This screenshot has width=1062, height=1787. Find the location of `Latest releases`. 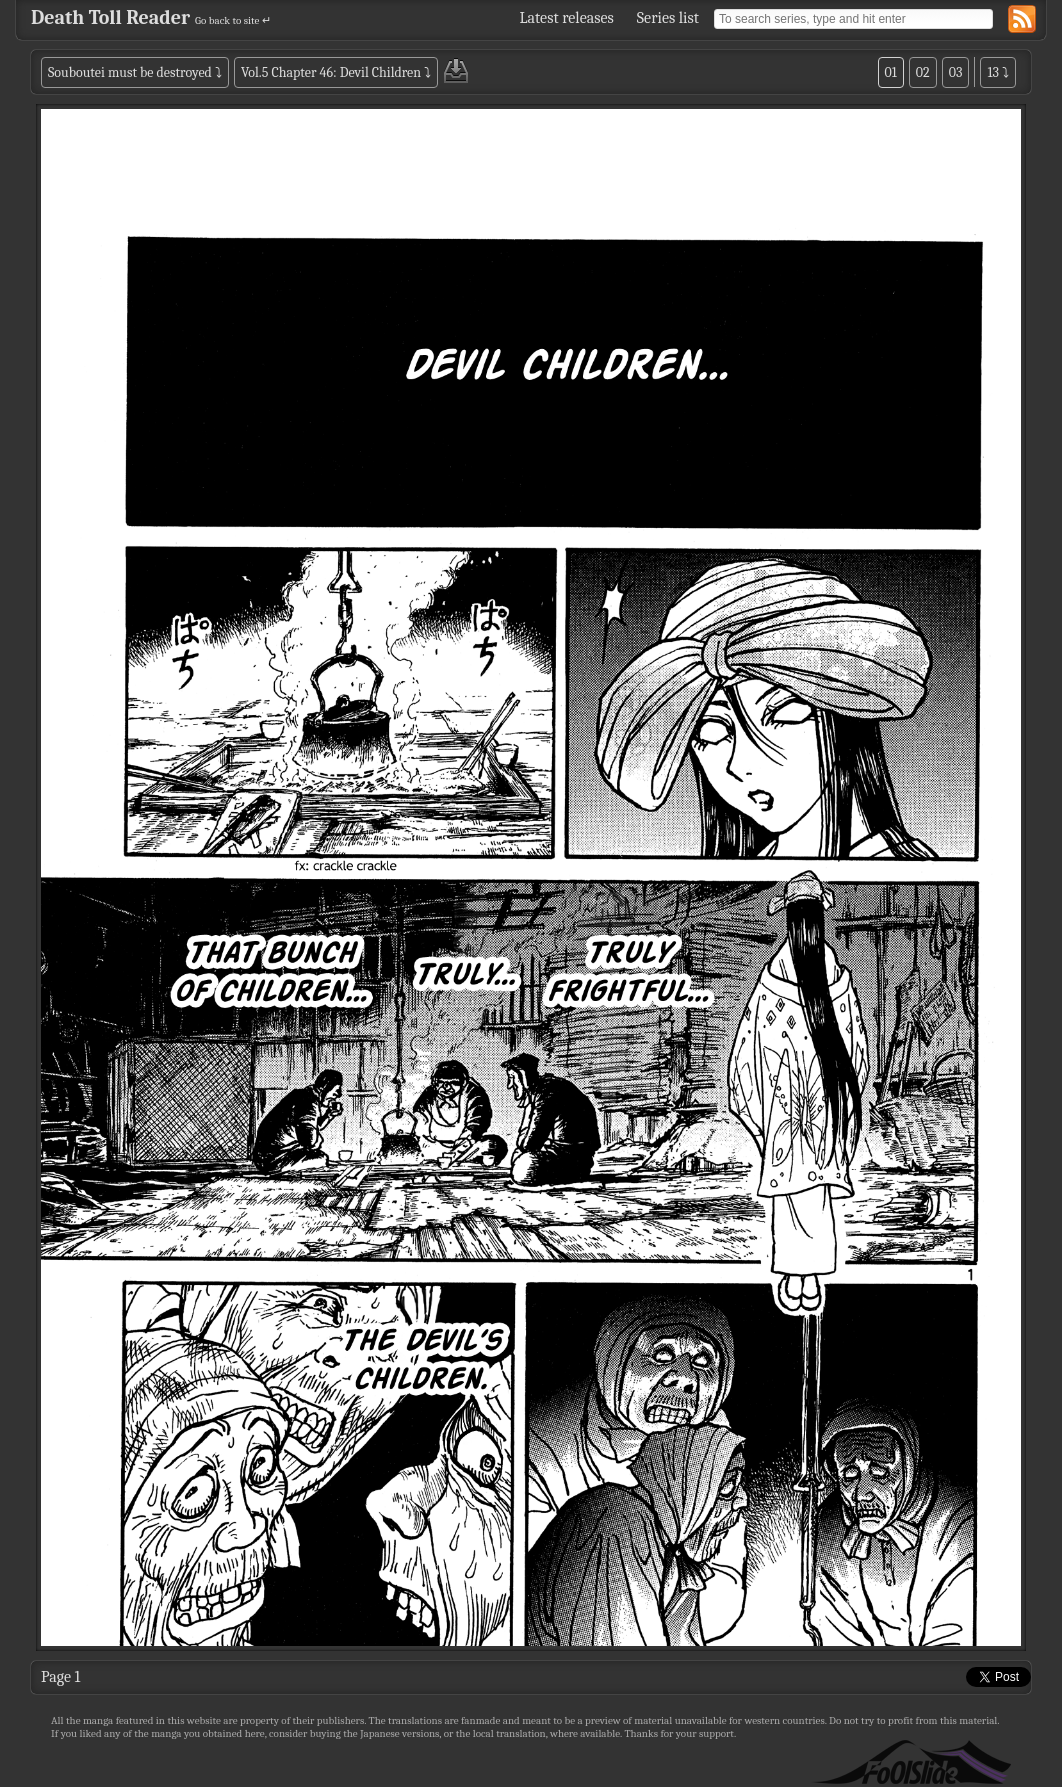

Latest releases is located at coordinates (567, 18).